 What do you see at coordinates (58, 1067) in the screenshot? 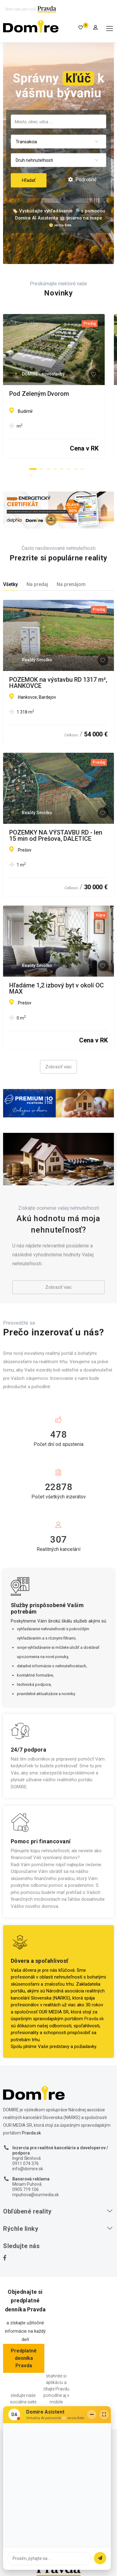
I see `Zobraziť viac` at bounding box center [58, 1067].